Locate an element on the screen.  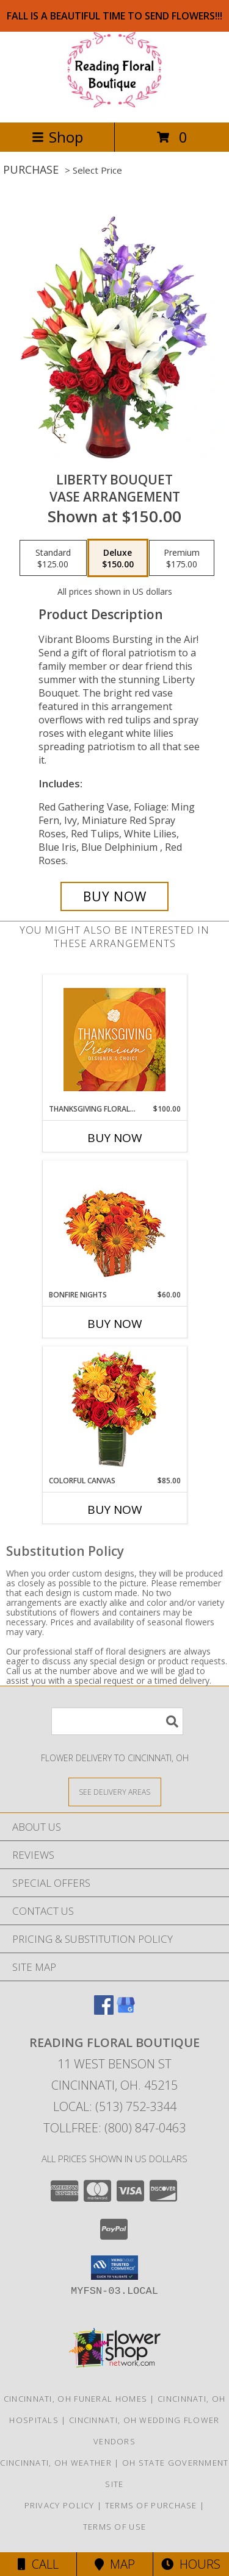
[View Thanksgiving Floral Splendor Premium Designer's Choice Info] is located at coordinates (114, 1039).